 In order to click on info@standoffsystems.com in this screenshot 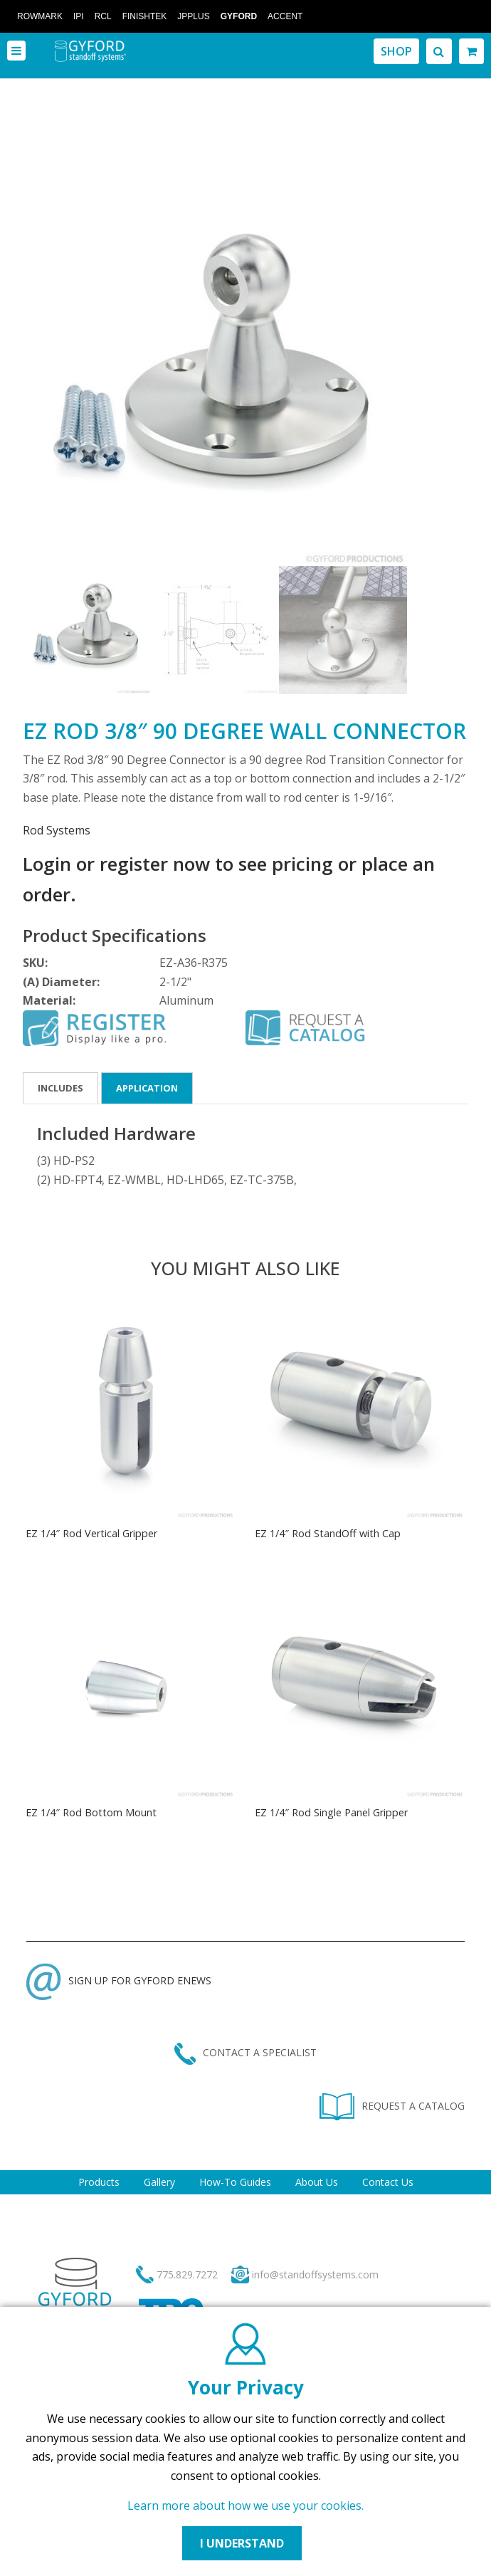, I will do `click(315, 2274)`.